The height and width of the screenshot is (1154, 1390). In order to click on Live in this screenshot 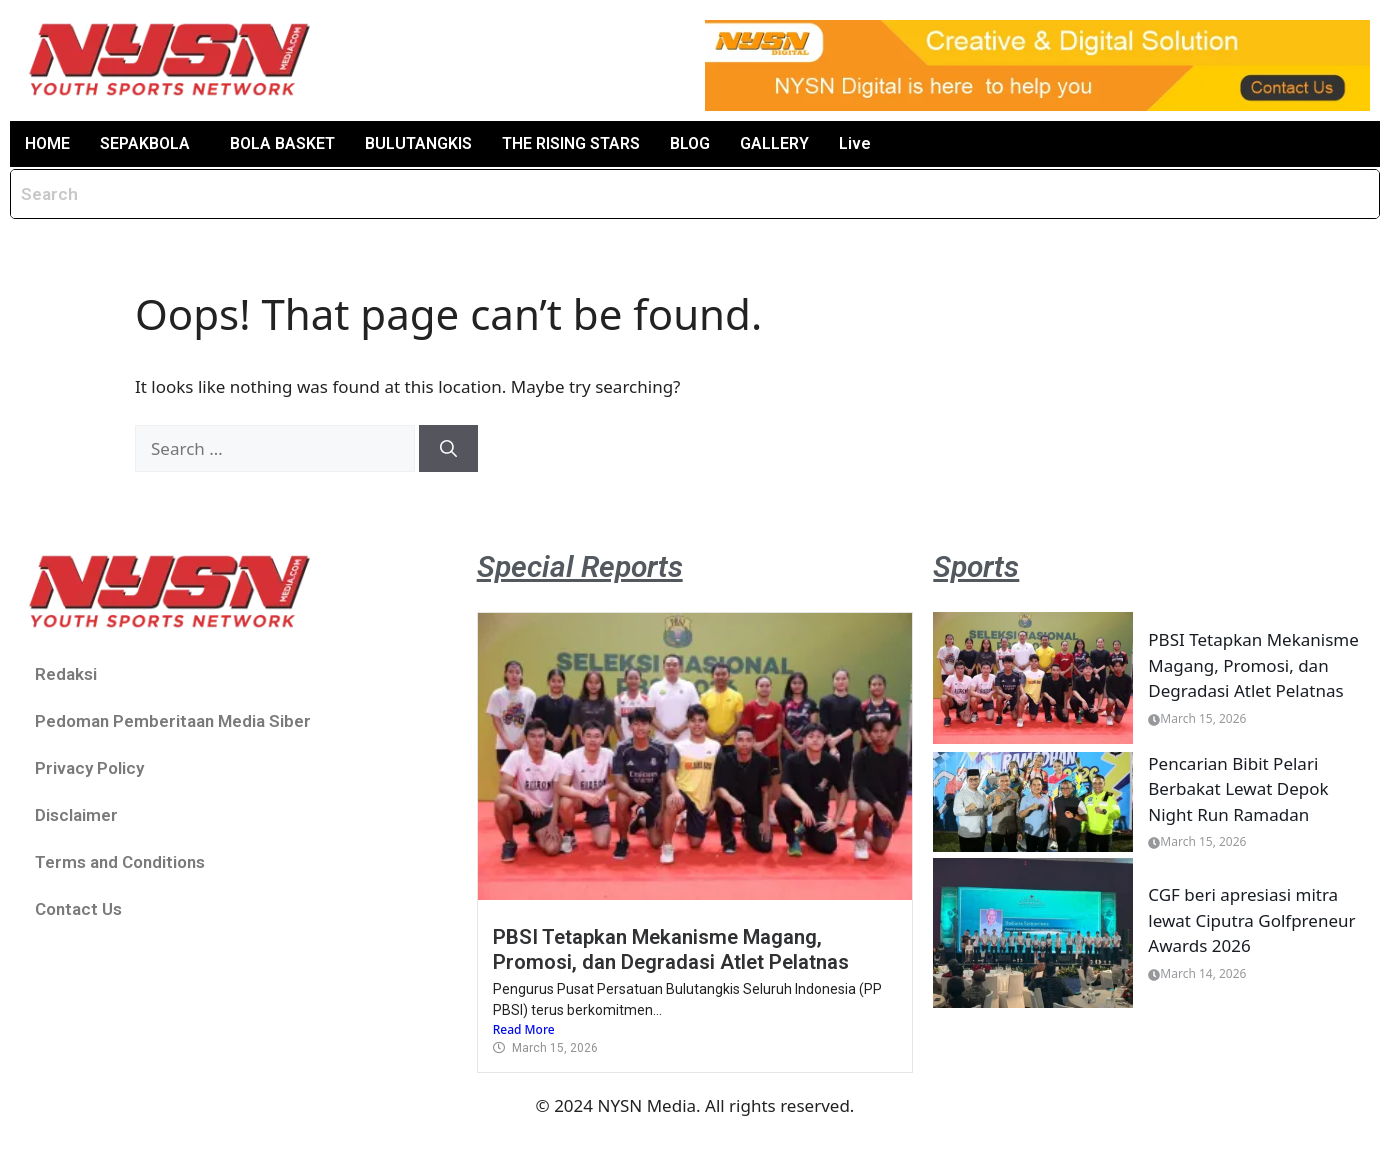, I will do `click(855, 143)`.